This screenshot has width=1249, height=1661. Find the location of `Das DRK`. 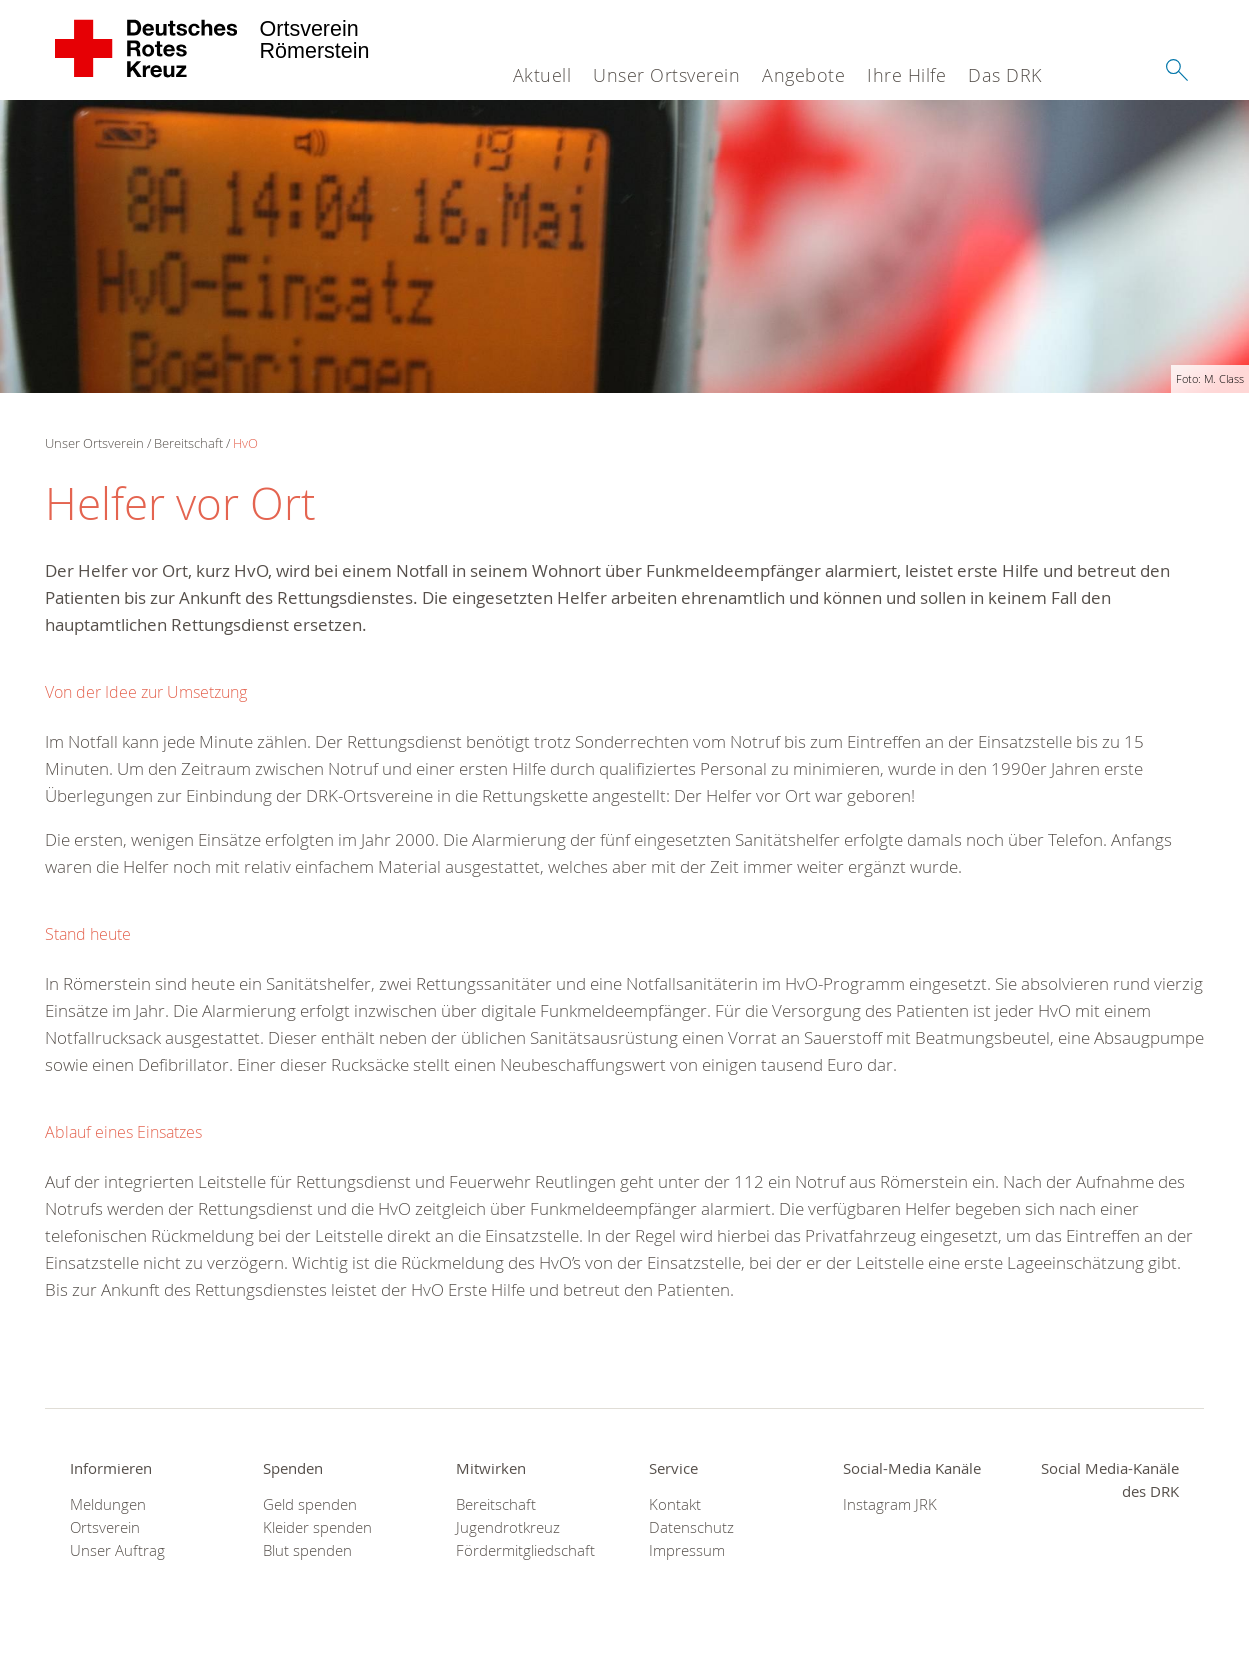

Das DRK is located at coordinates (1005, 75).